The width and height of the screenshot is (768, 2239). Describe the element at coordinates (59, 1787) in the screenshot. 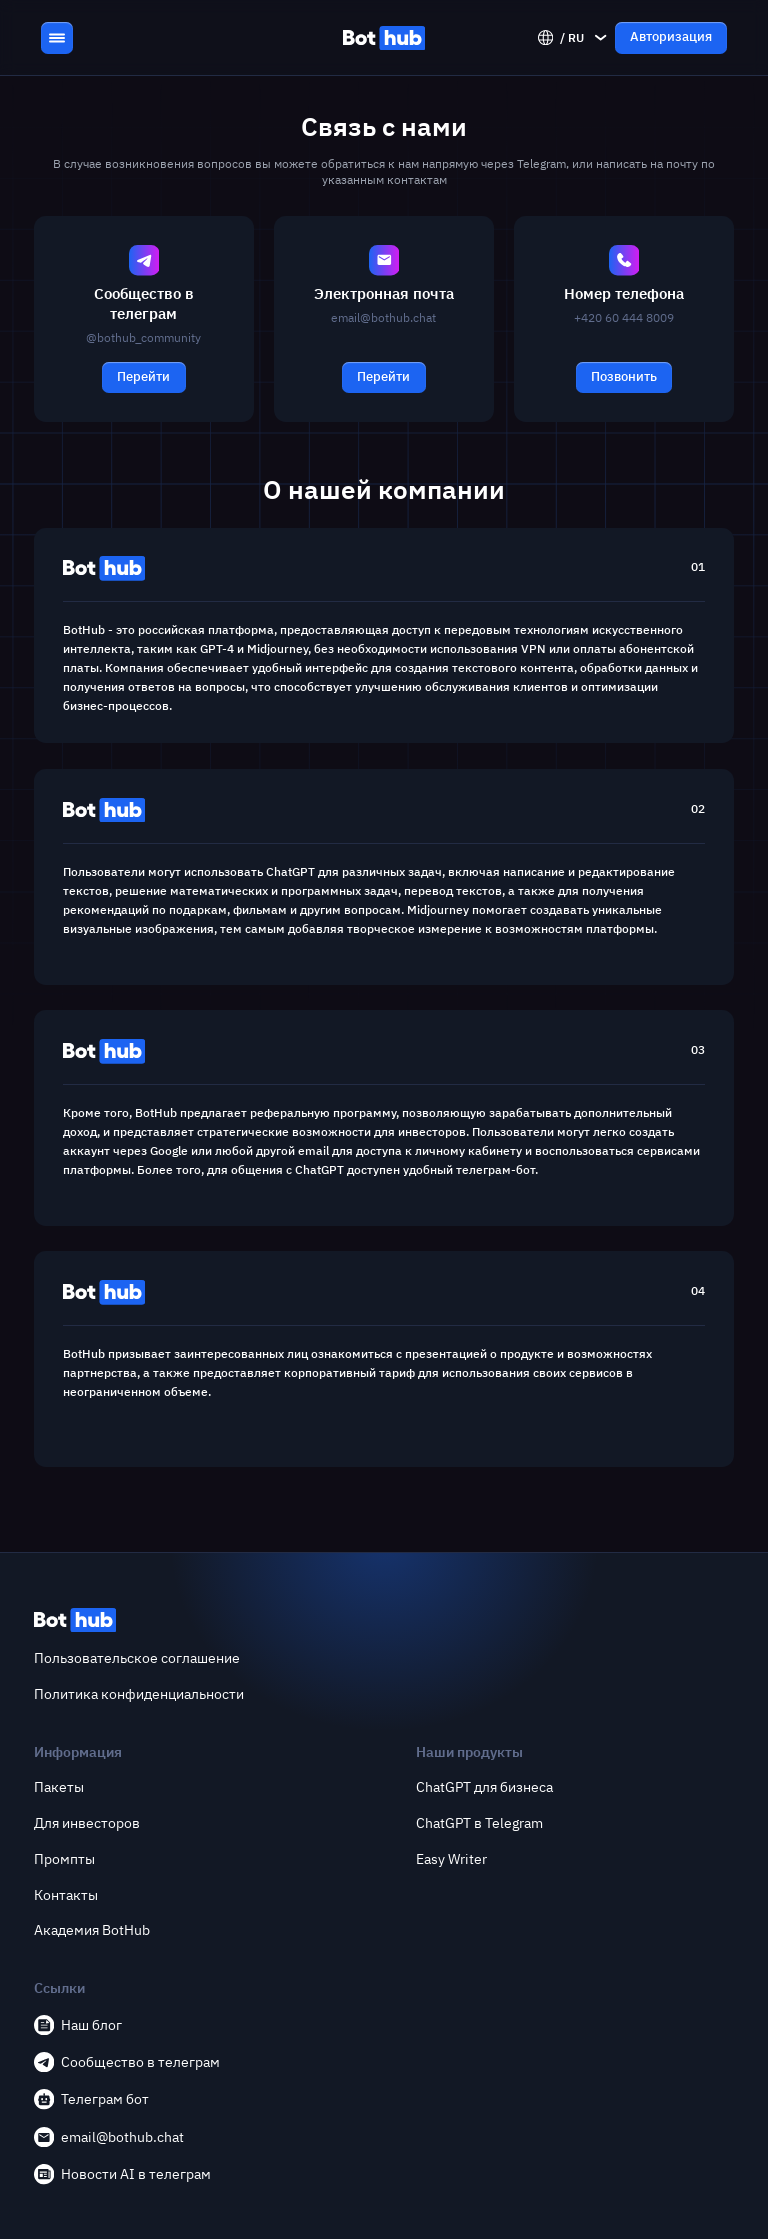

I see `Пакеты` at that location.